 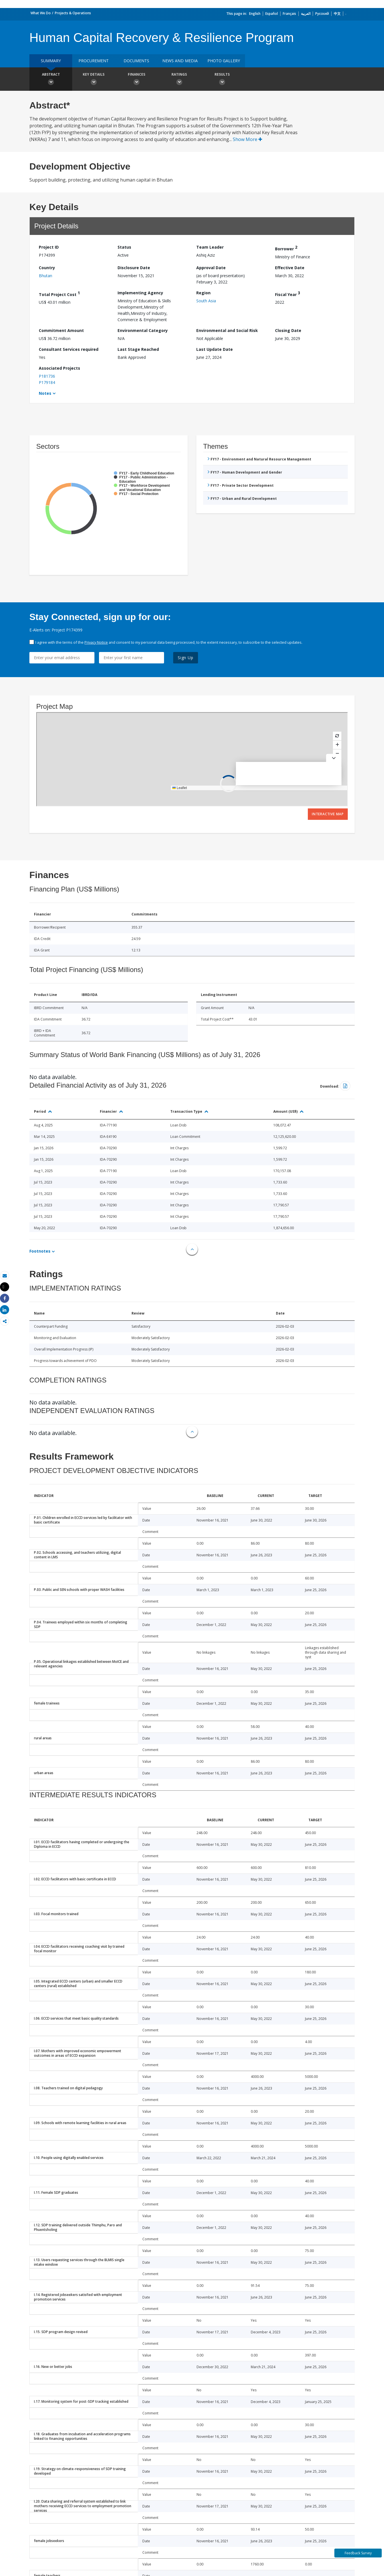 What do you see at coordinates (179, 79) in the screenshot?
I see `Ratings [button]` at bounding box center [179, 79].